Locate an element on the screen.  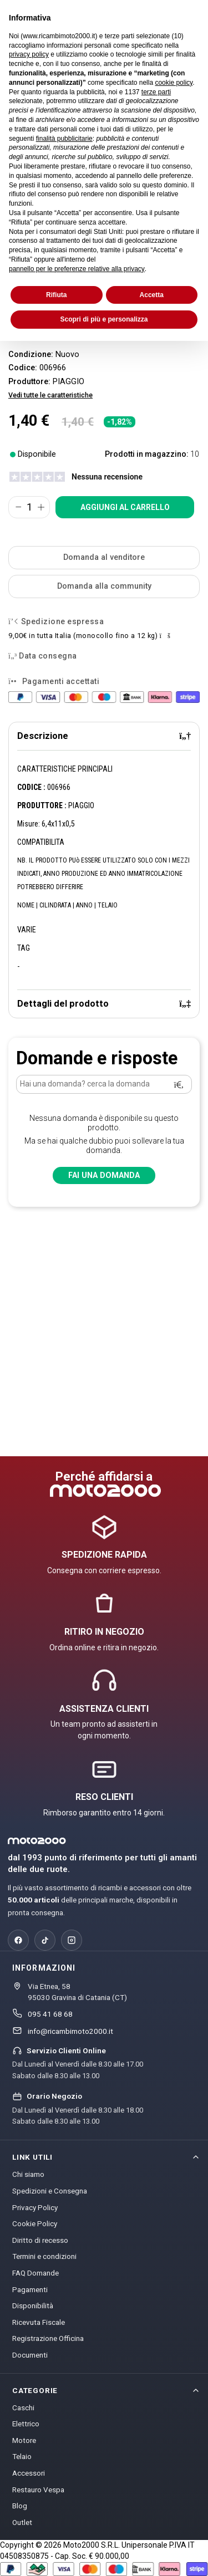
095 41 68 68 is located at coordinates (50, 2013).